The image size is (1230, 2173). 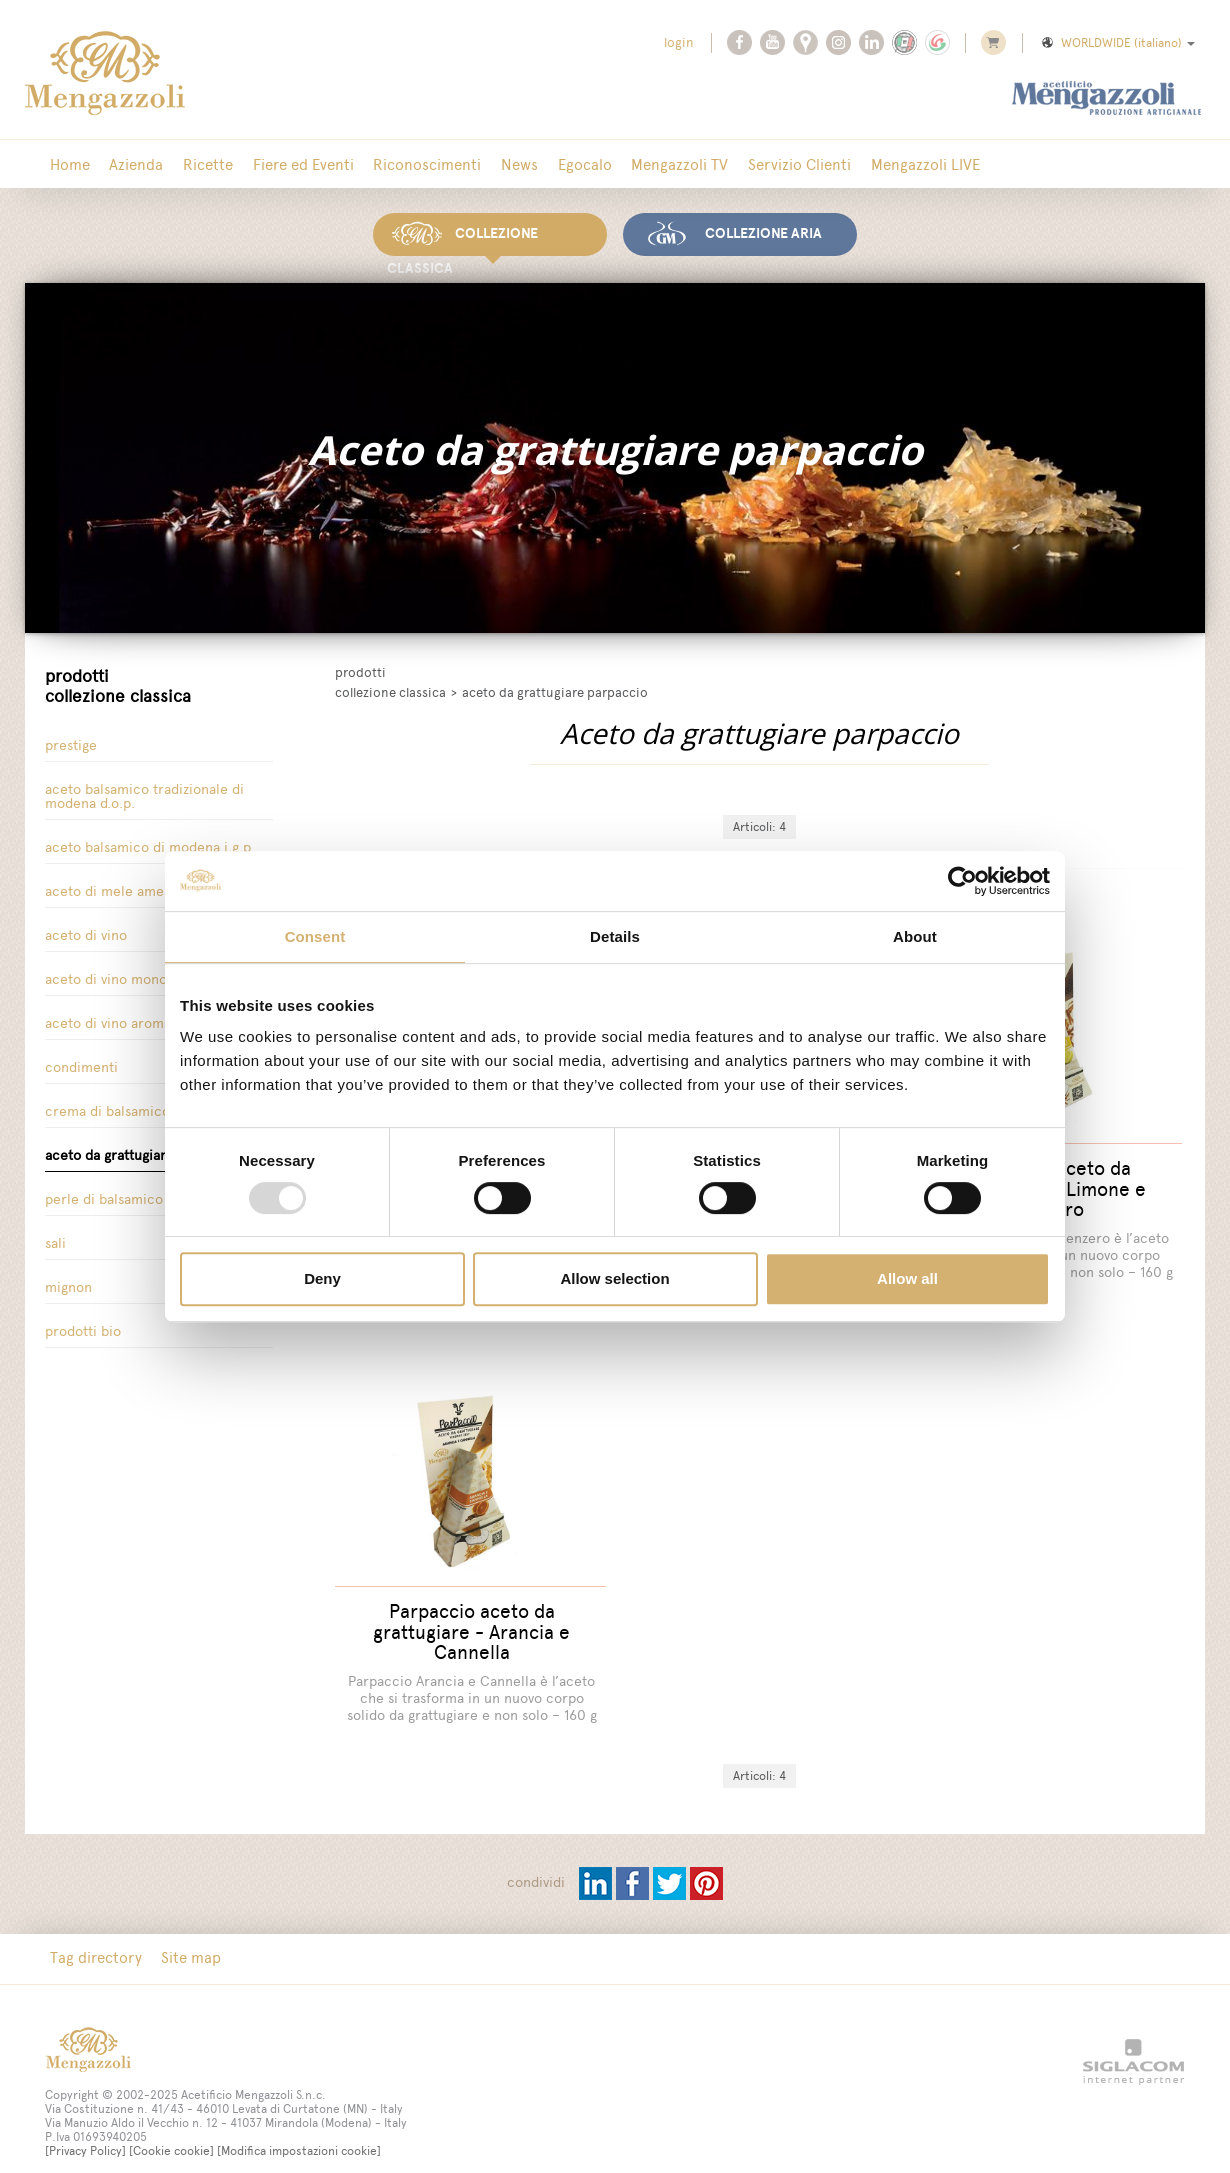 I want to click on Aceto di vino Monovitigno, so click(x=127, y=975).